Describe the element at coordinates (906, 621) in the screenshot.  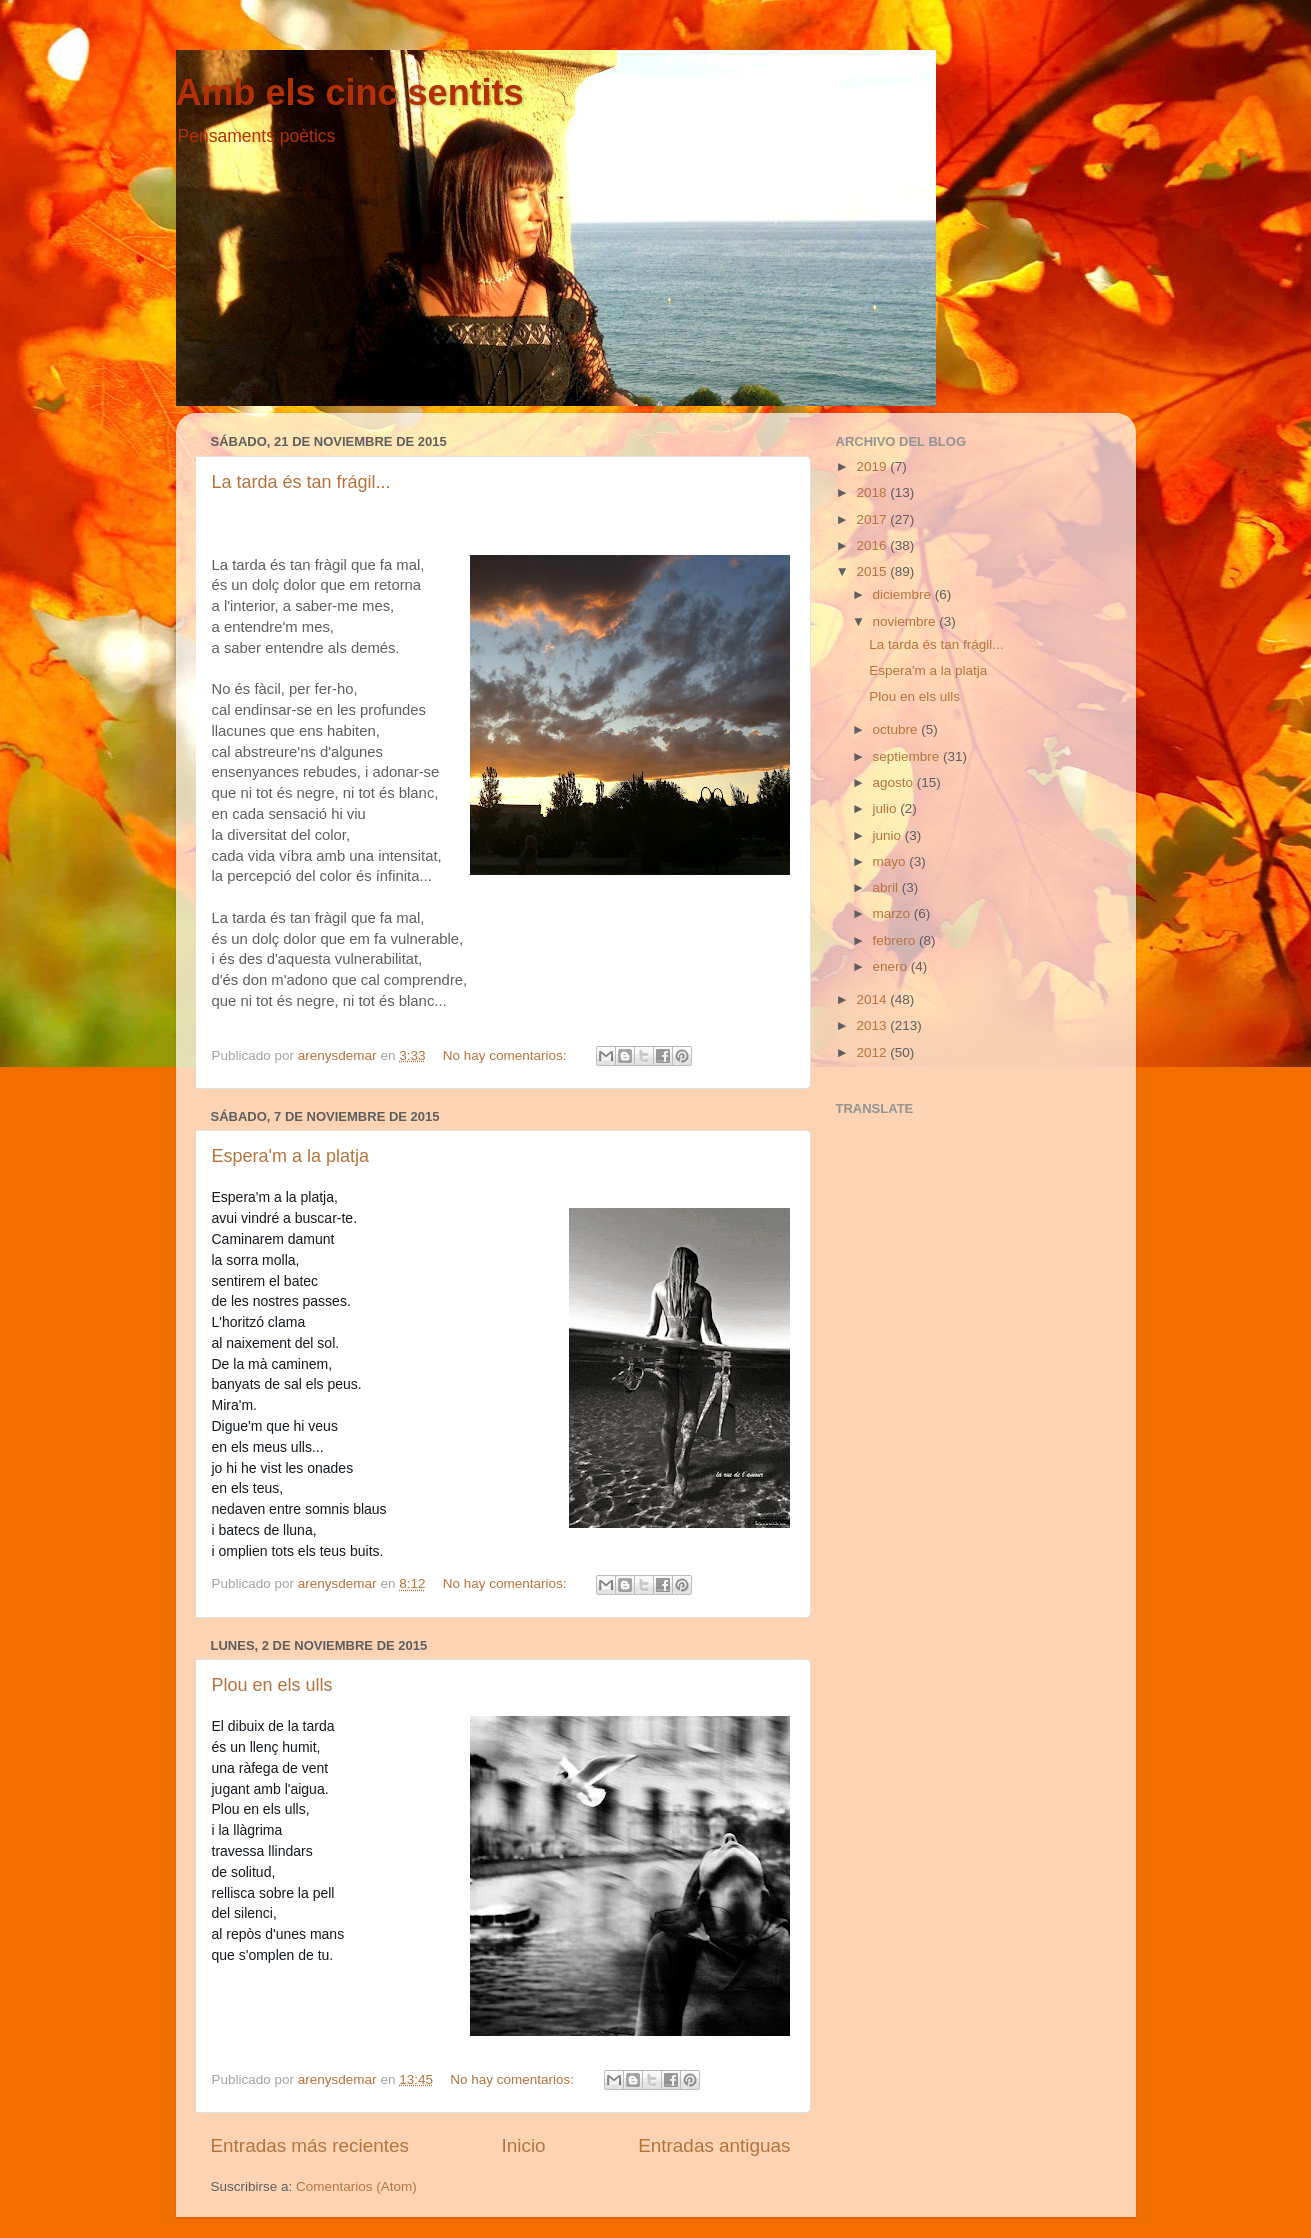
I see `noviembre` at that location.